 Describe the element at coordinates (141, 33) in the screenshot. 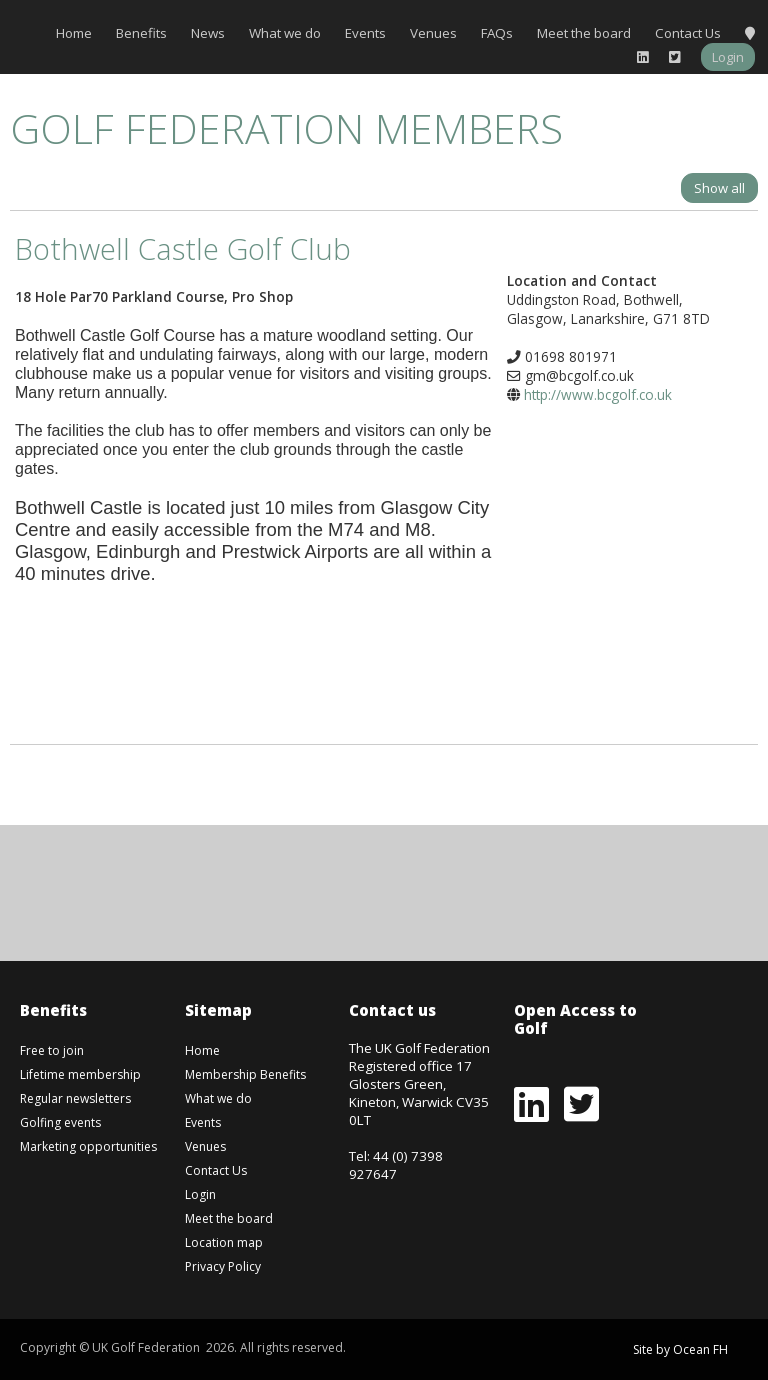

I see `Benefits` at that location.